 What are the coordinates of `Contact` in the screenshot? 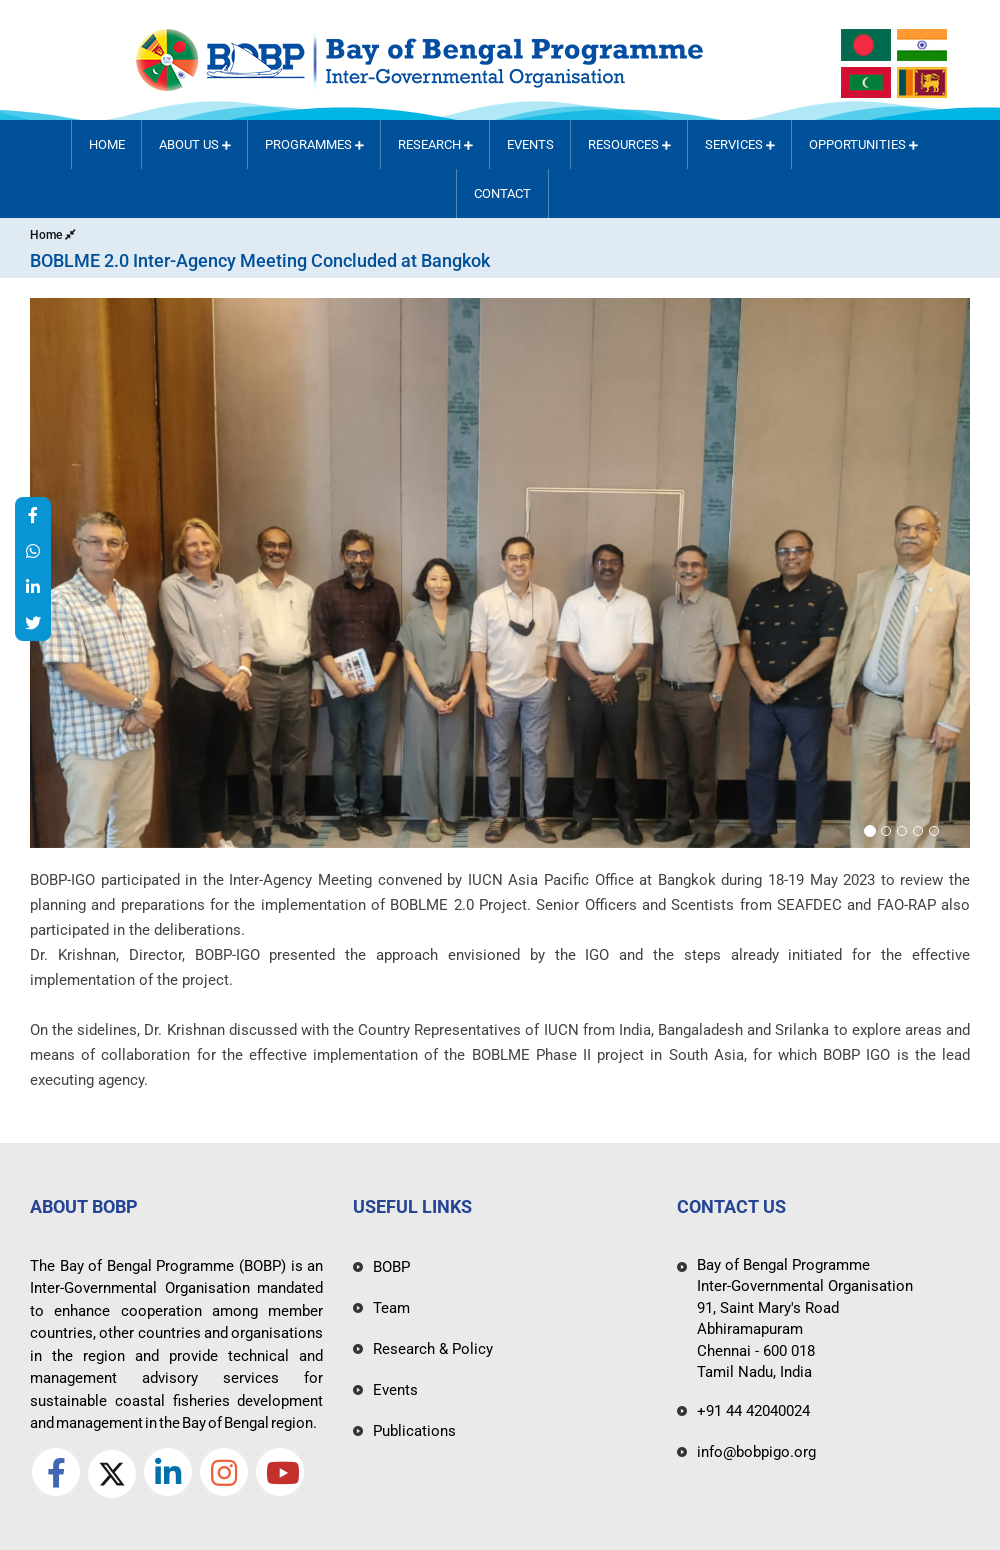 It's located at (502, 193).